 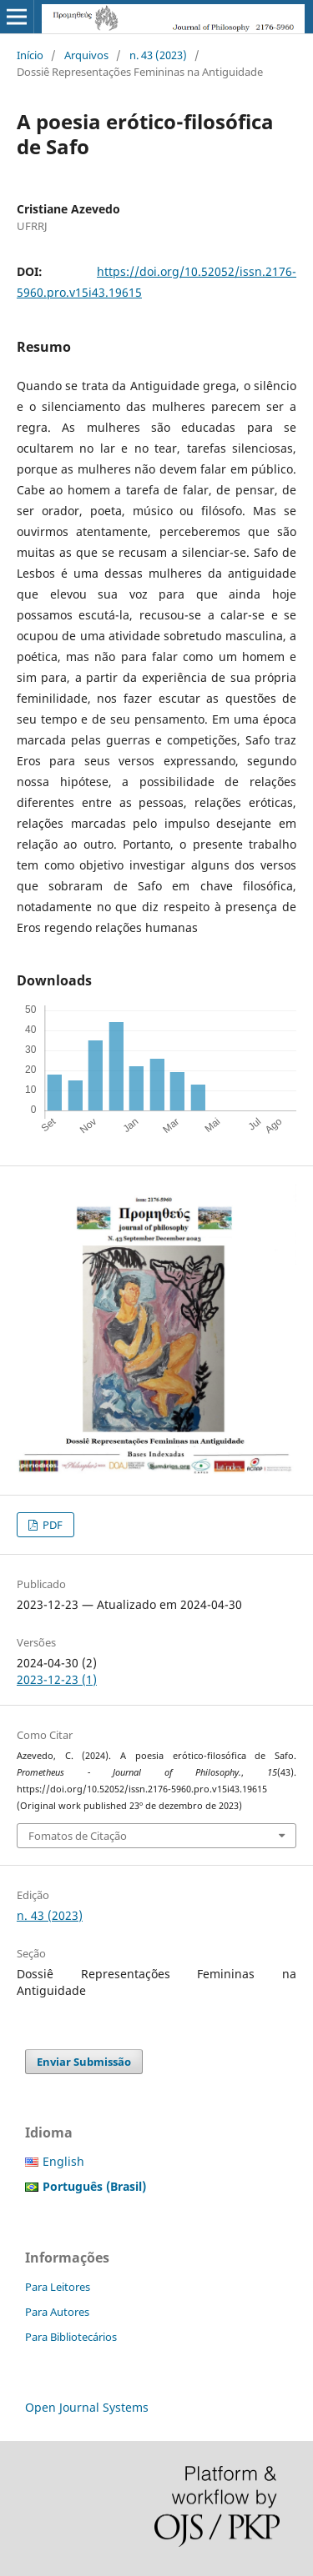 What do you see at coordinates (57, 2311) in the screenshot?
I see `Para Autores` at bounding box center [57, 2311].